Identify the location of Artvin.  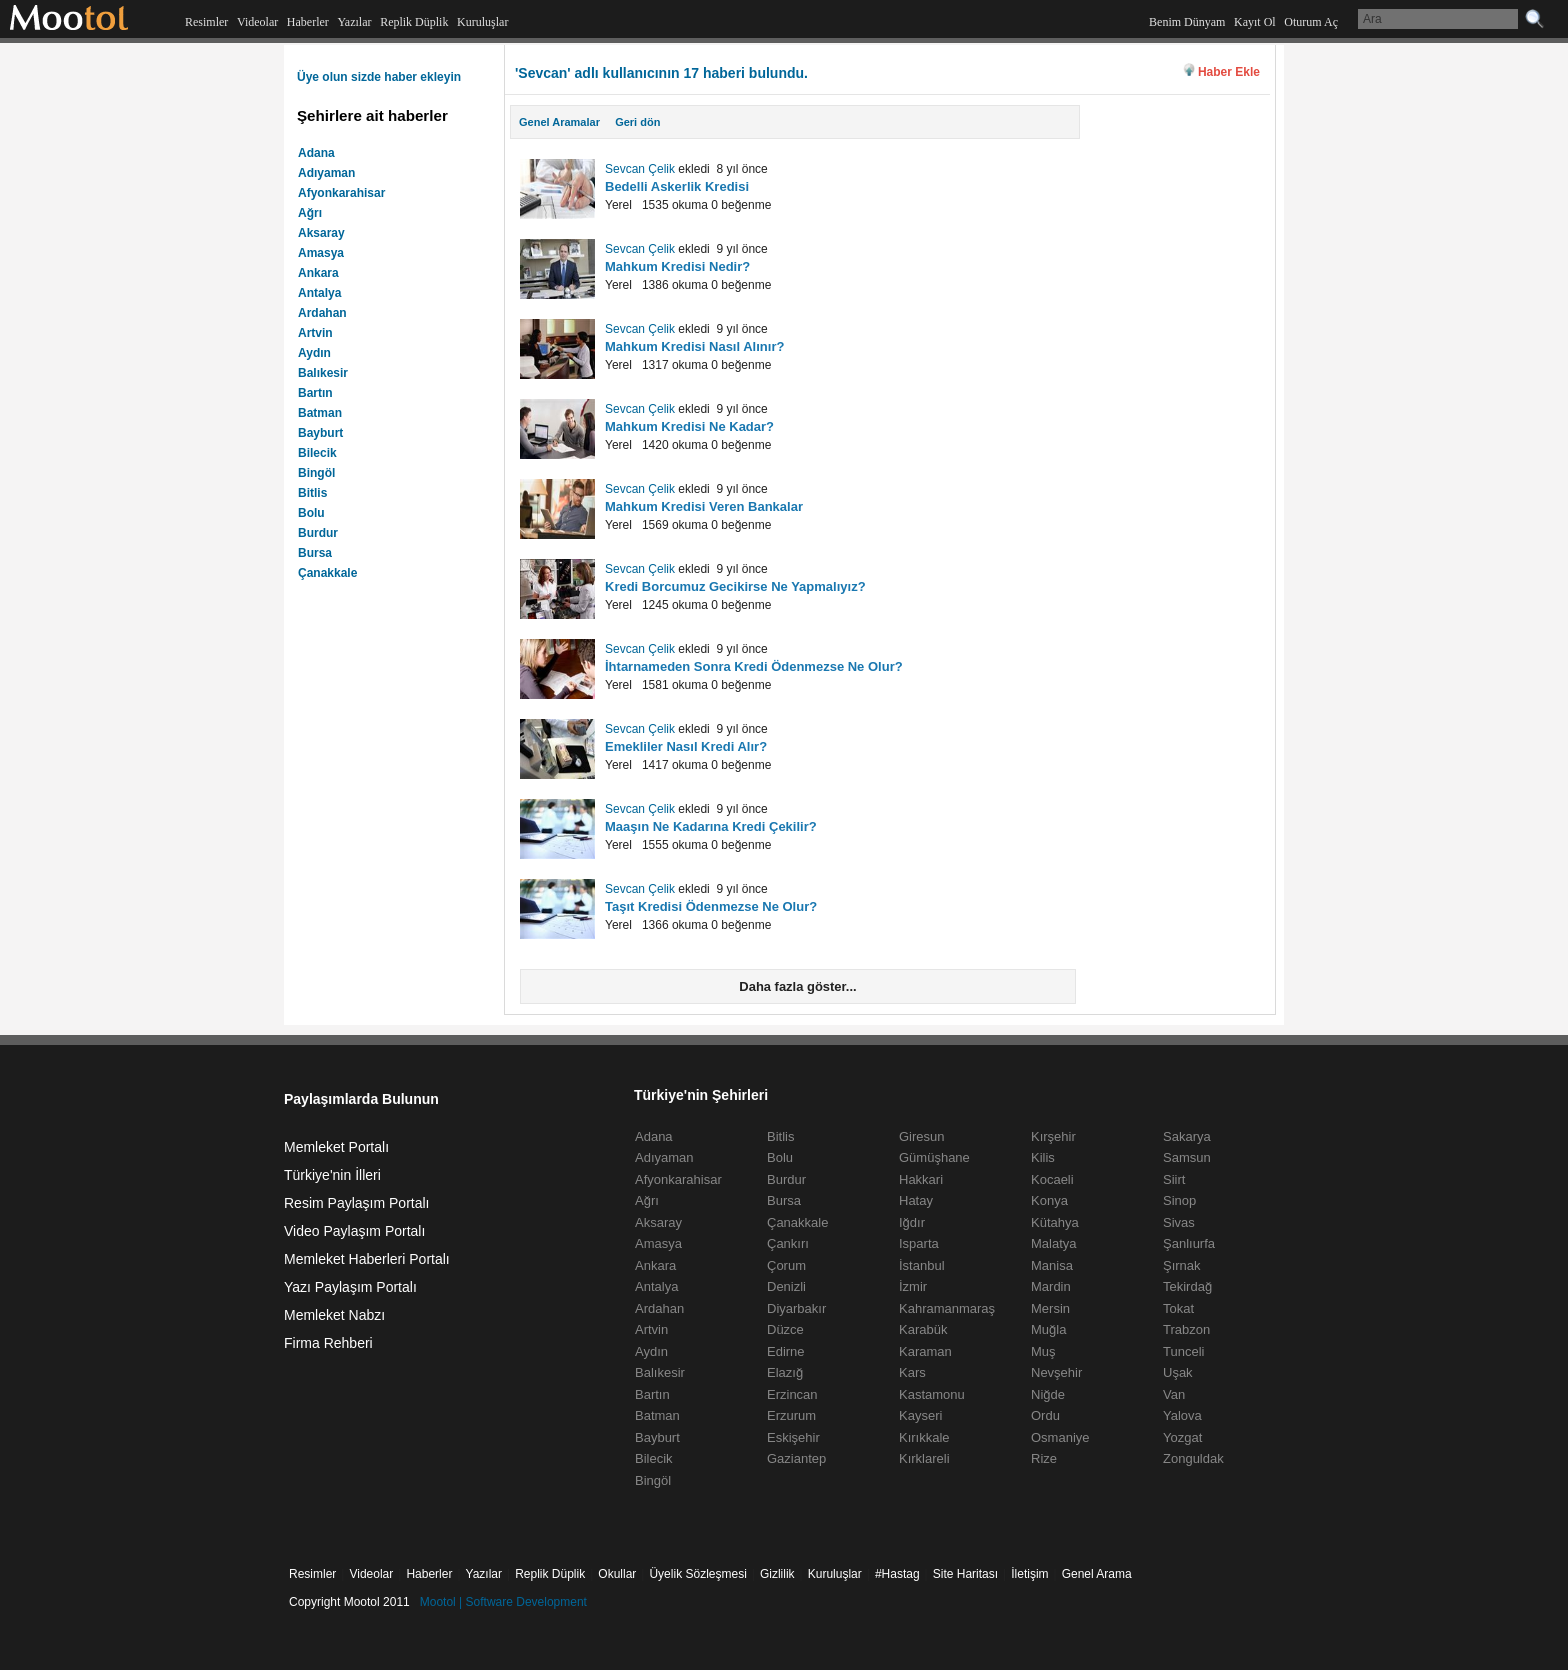
(315, 333).